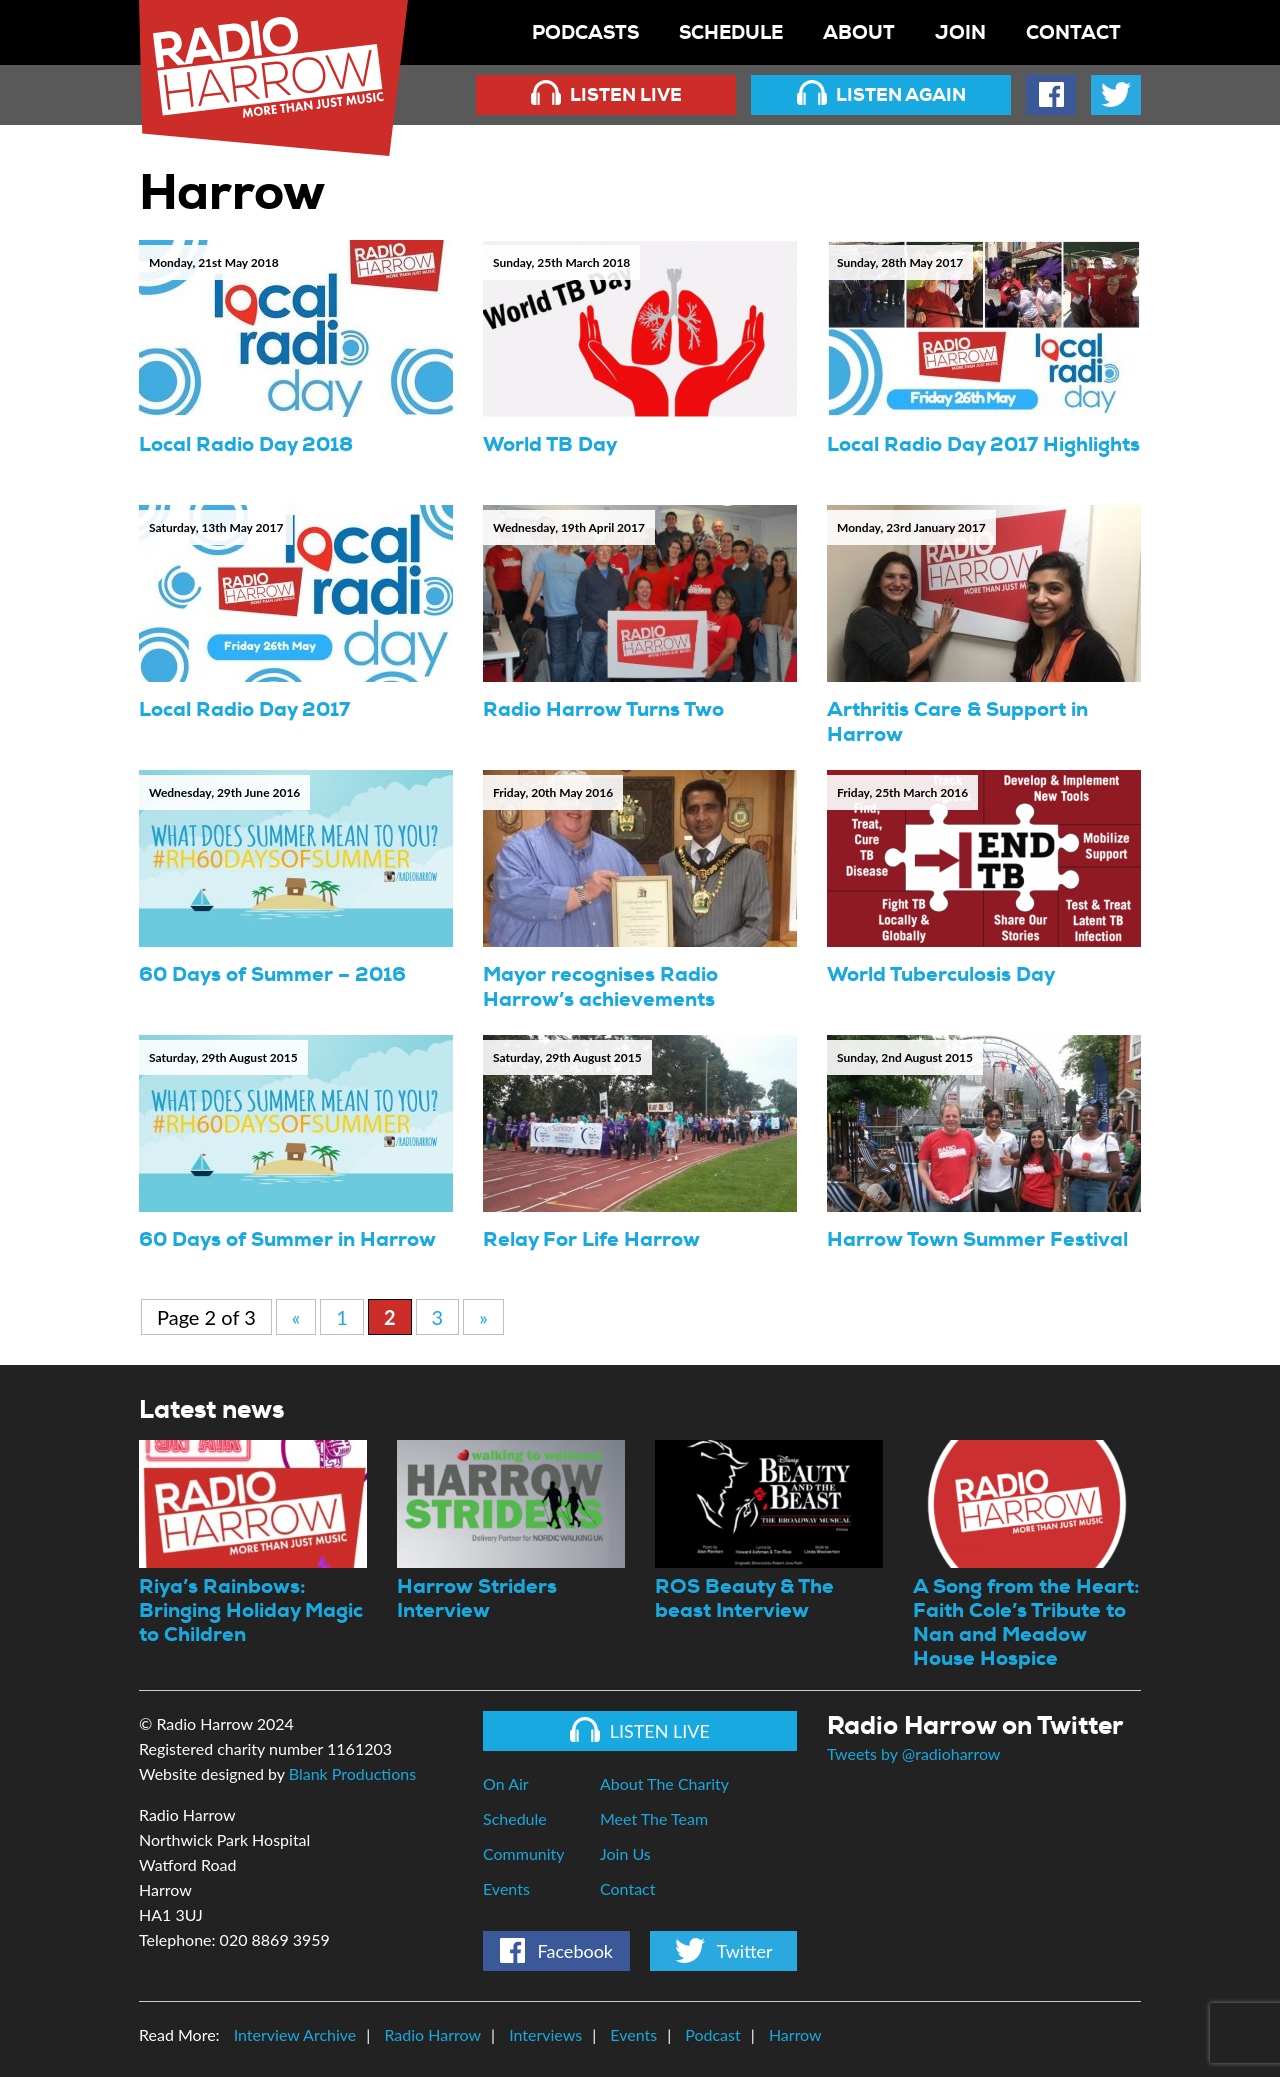  I want to click on Listen Again, so click(881, 93).